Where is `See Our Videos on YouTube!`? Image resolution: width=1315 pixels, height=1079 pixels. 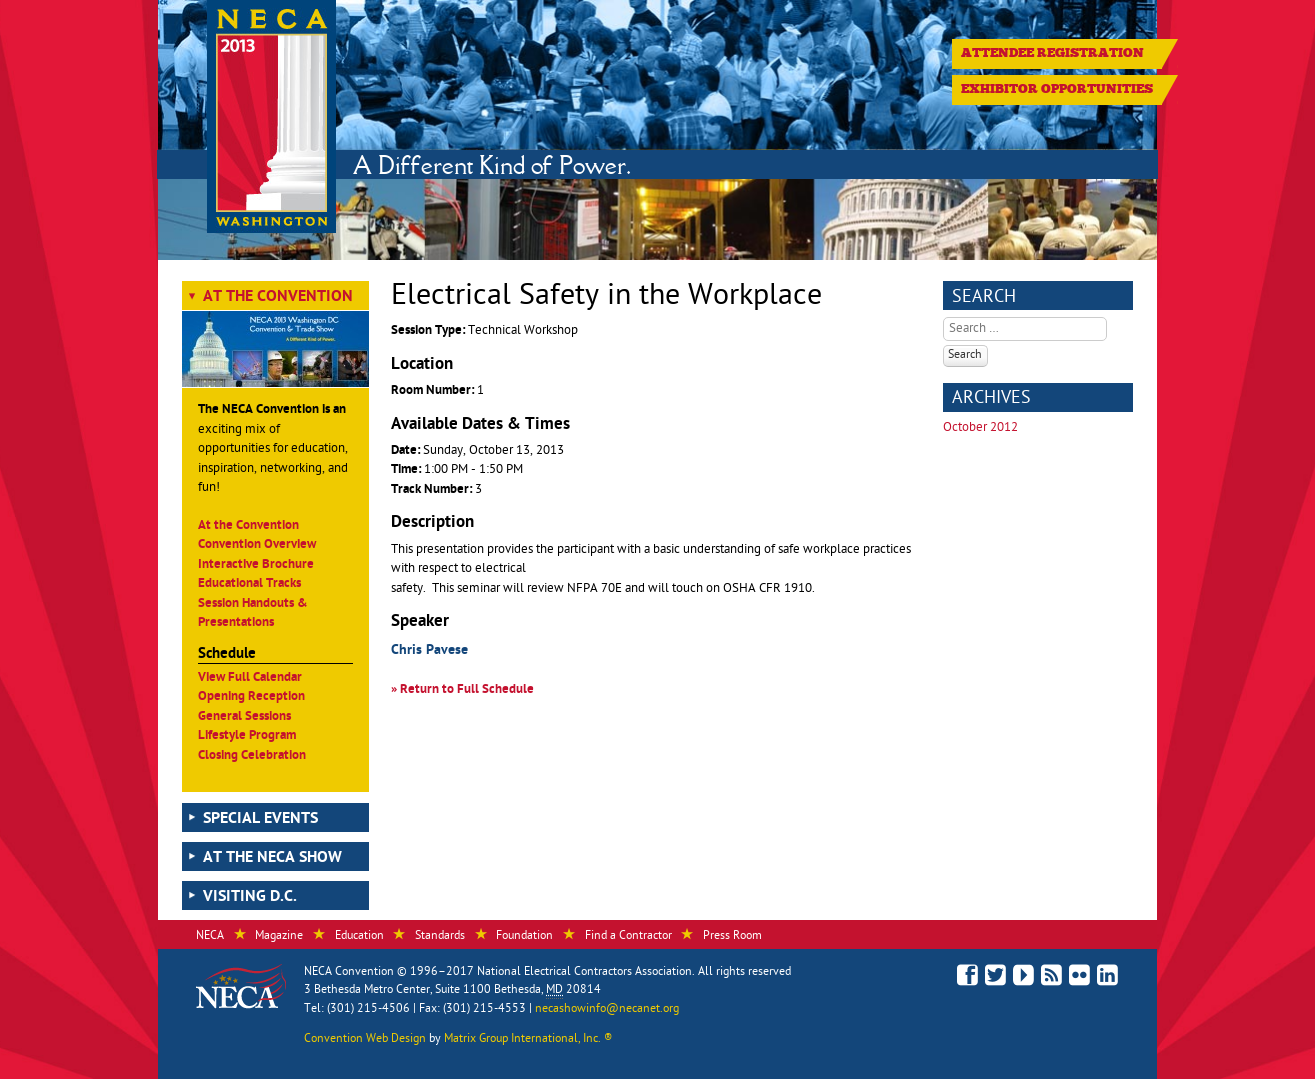 See Our Videos on YouTube! is located at coordinates (1023, 978).